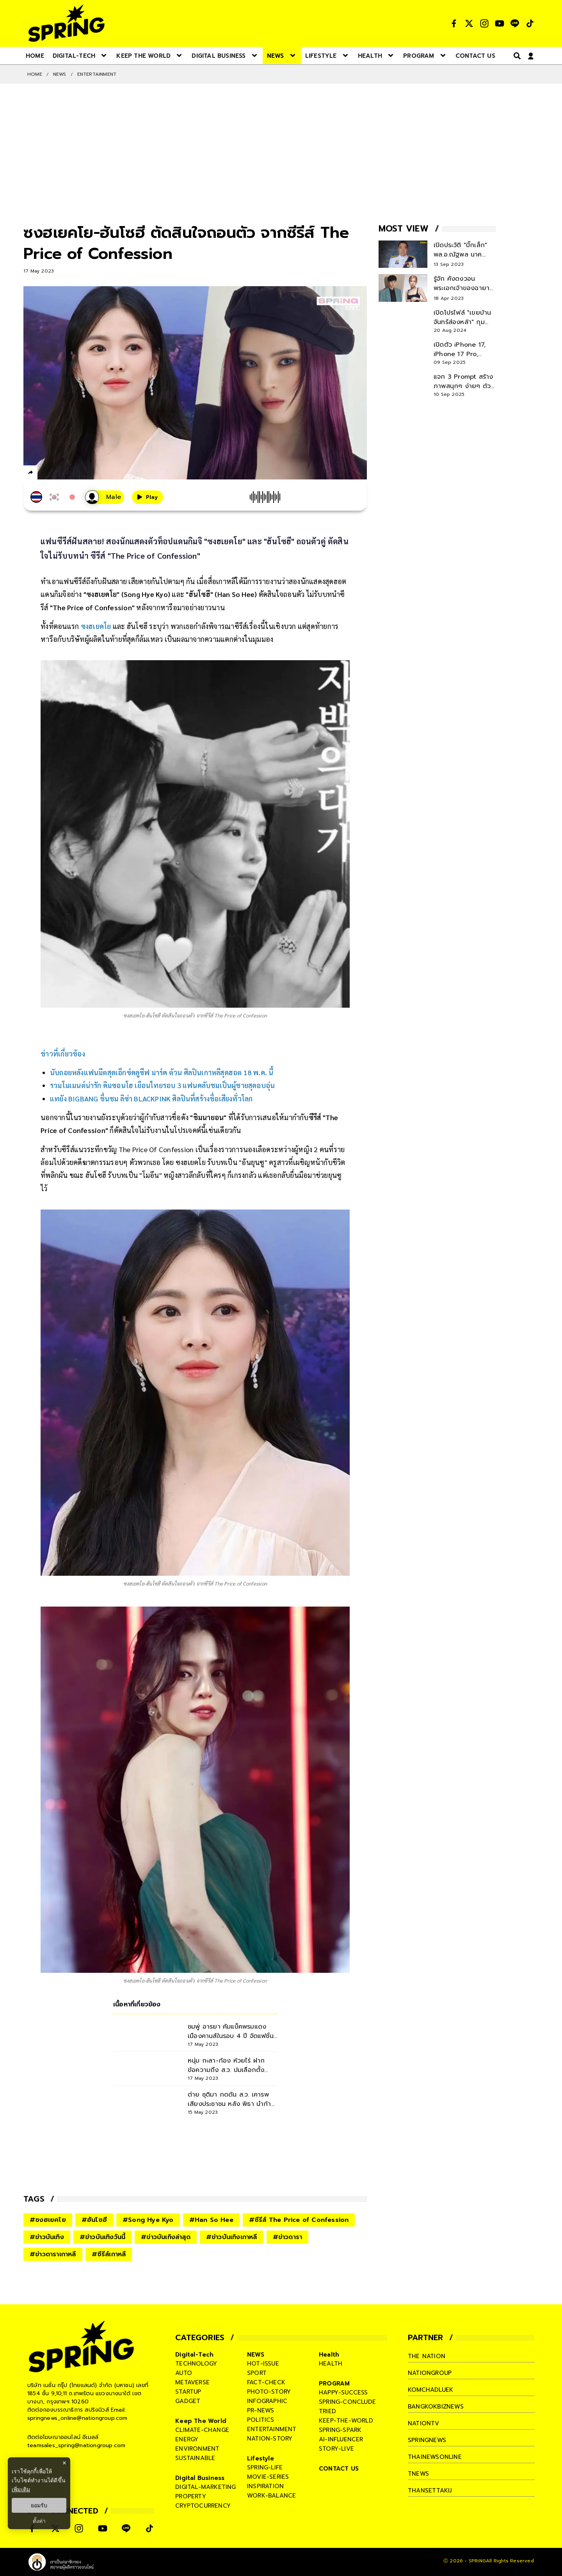 Image resolution: width=562 pixels, height=2576 pixels. What do you see at coordinates (211, 2220) in the screenshot?
I see `#Han So Hee` at bounding box center [211, 2220].